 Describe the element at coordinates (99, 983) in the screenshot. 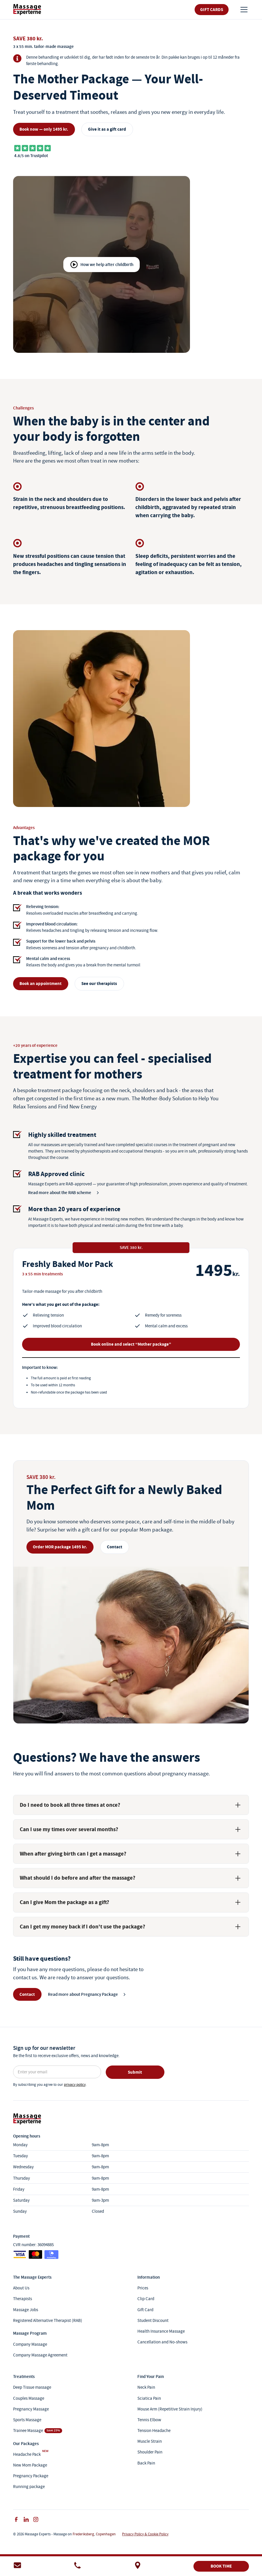

I see `See our therapists` at that location.